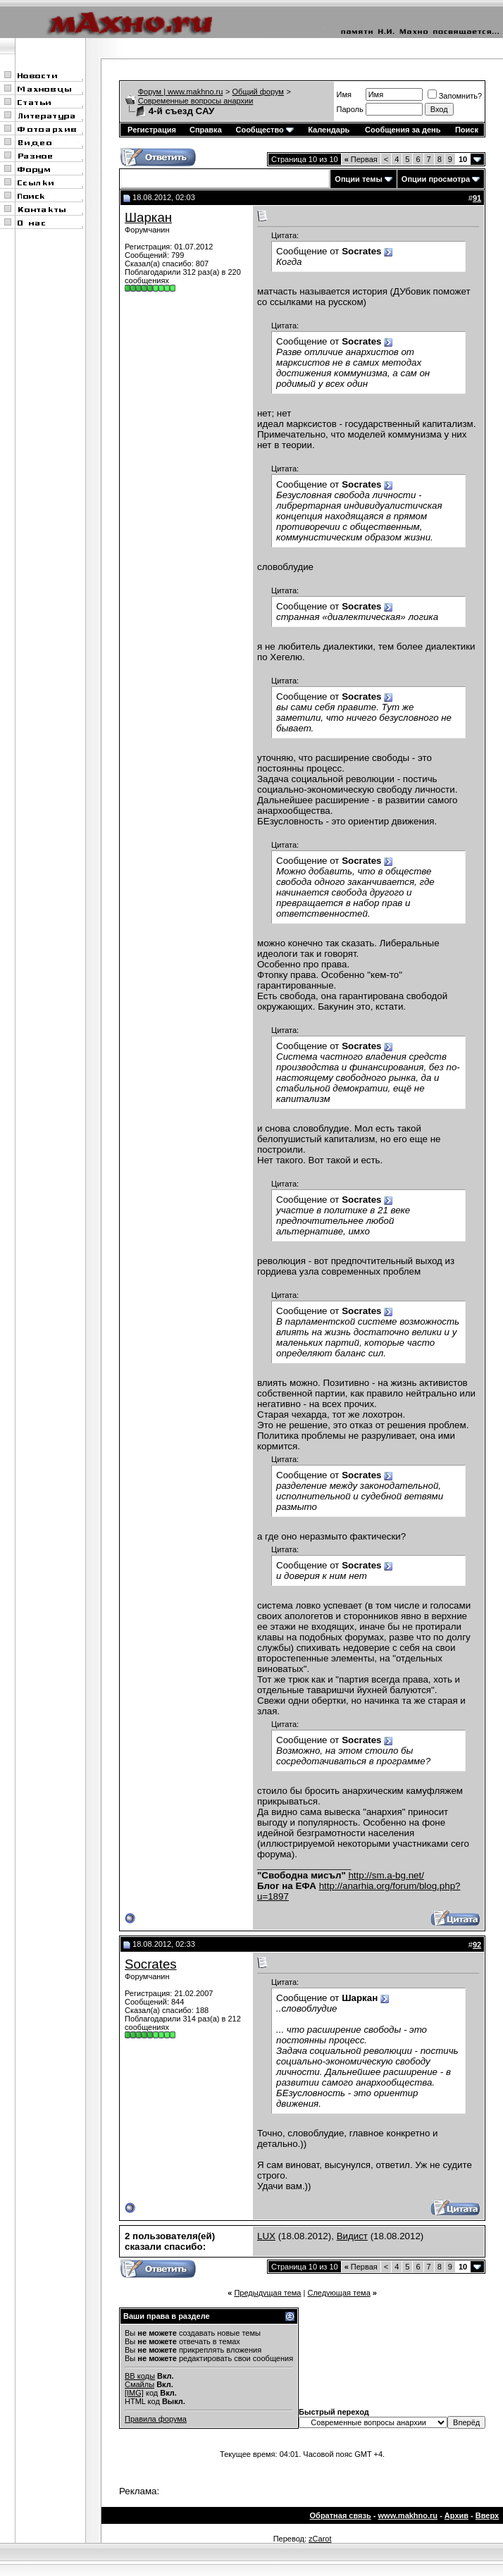 This screenshot has height=2576, width=503. Describe the element at coordinates (352, 2236) in the screenshot. I see `Видист` at that location.